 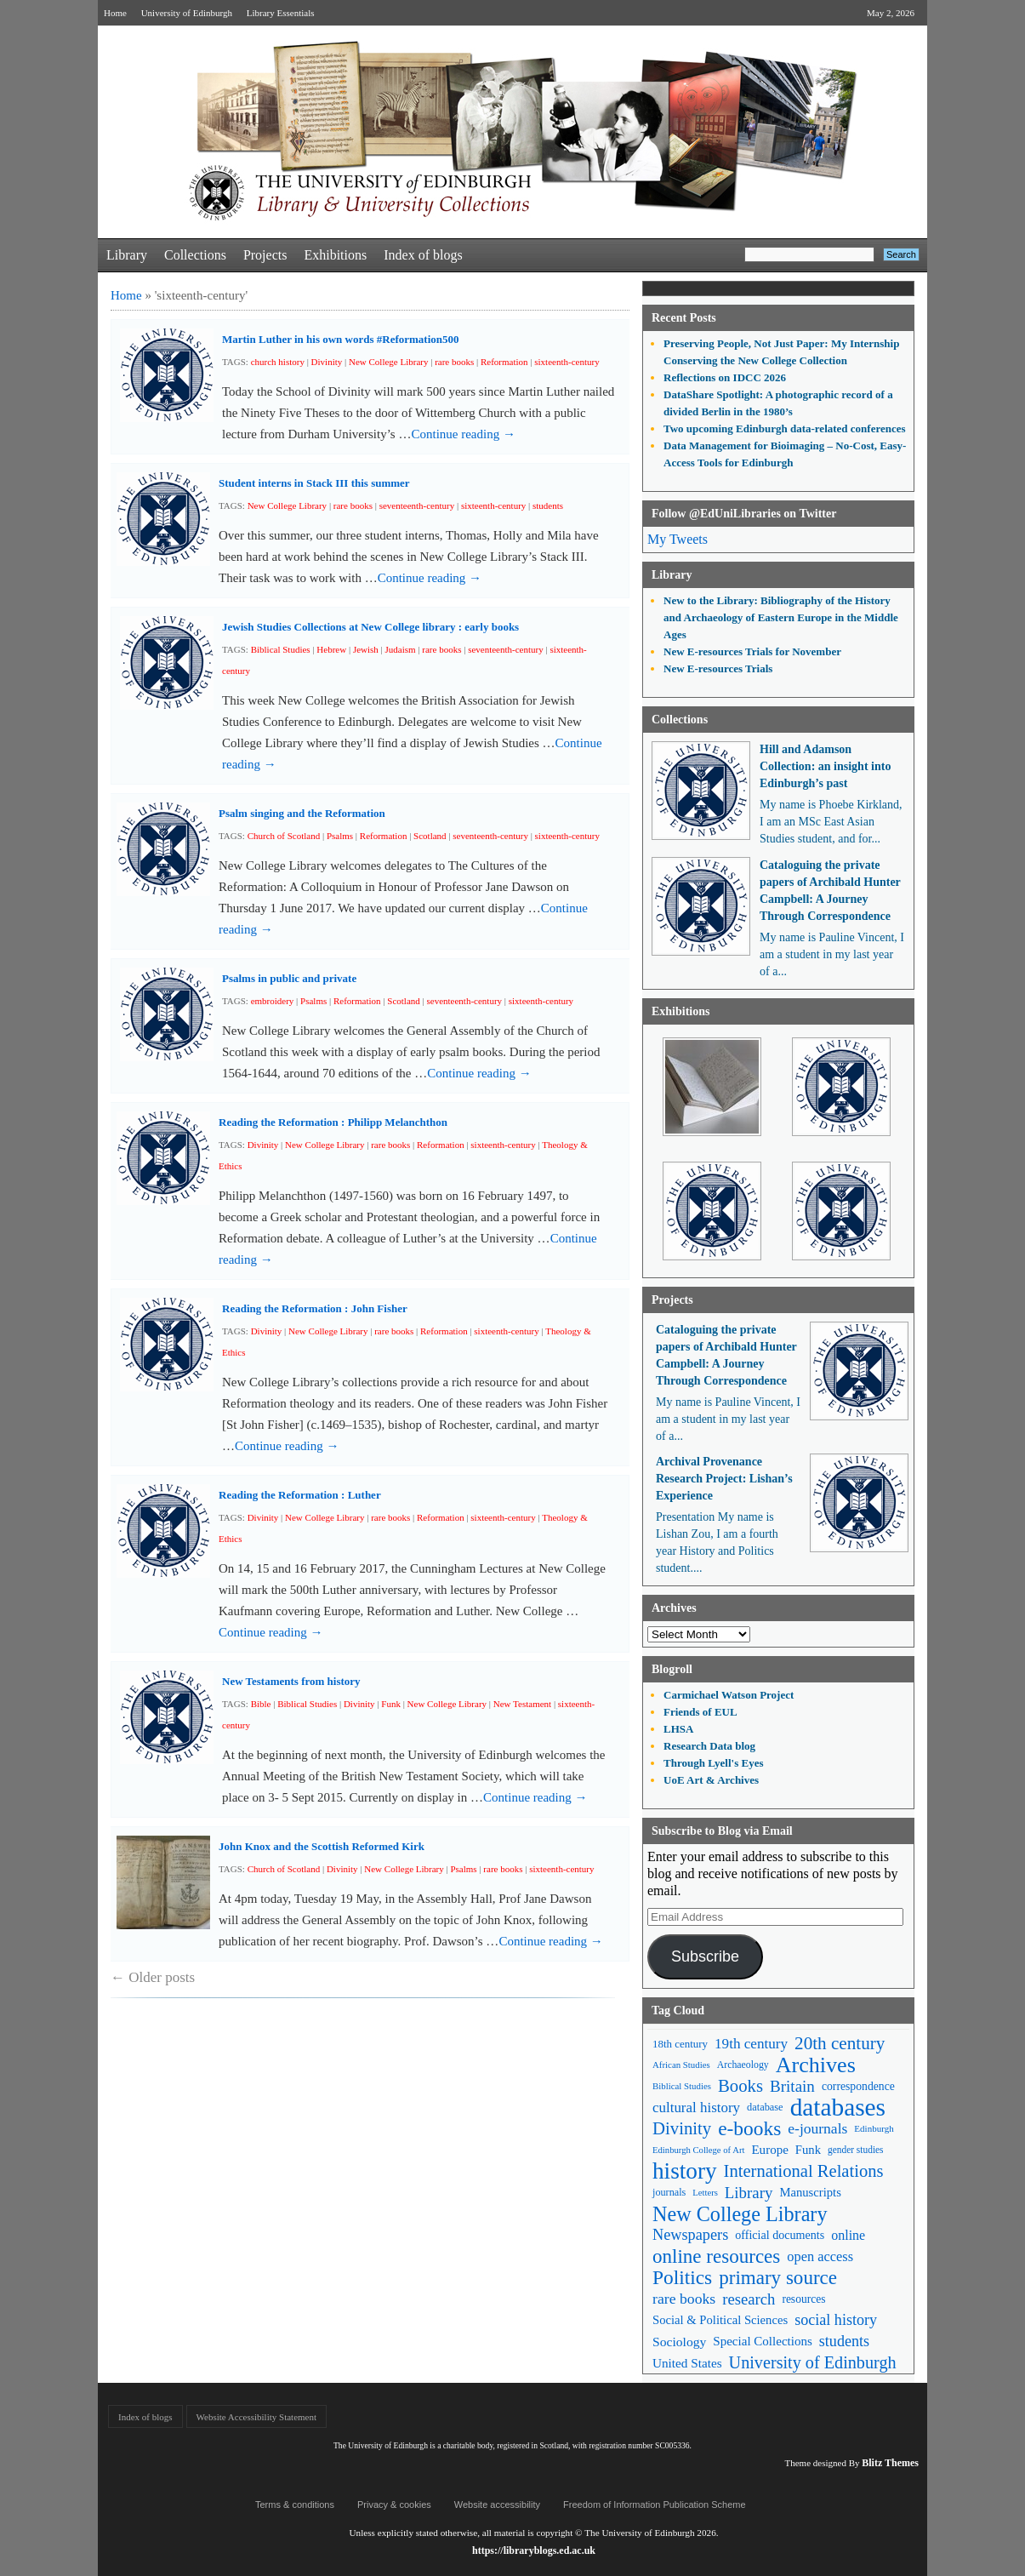 I want to click on Projects, so click(x=265, y=255).